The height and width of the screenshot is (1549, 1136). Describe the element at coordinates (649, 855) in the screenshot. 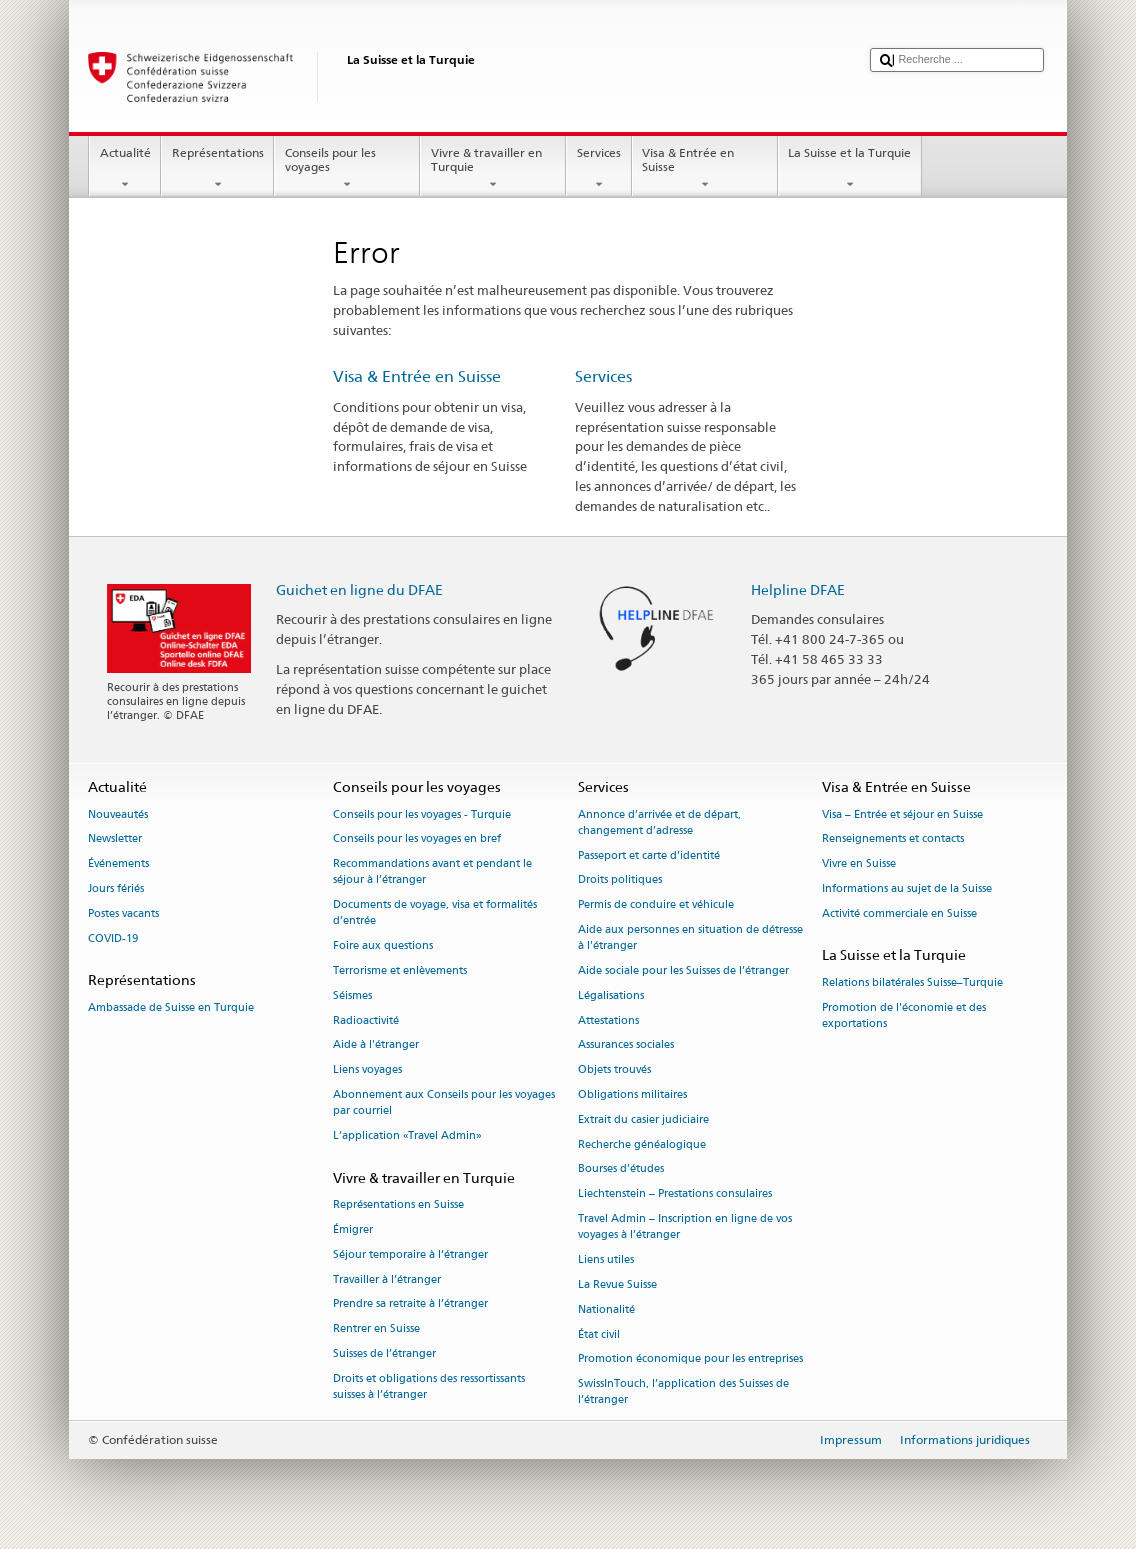

I see `Passeport et carte d’identité` at that location.